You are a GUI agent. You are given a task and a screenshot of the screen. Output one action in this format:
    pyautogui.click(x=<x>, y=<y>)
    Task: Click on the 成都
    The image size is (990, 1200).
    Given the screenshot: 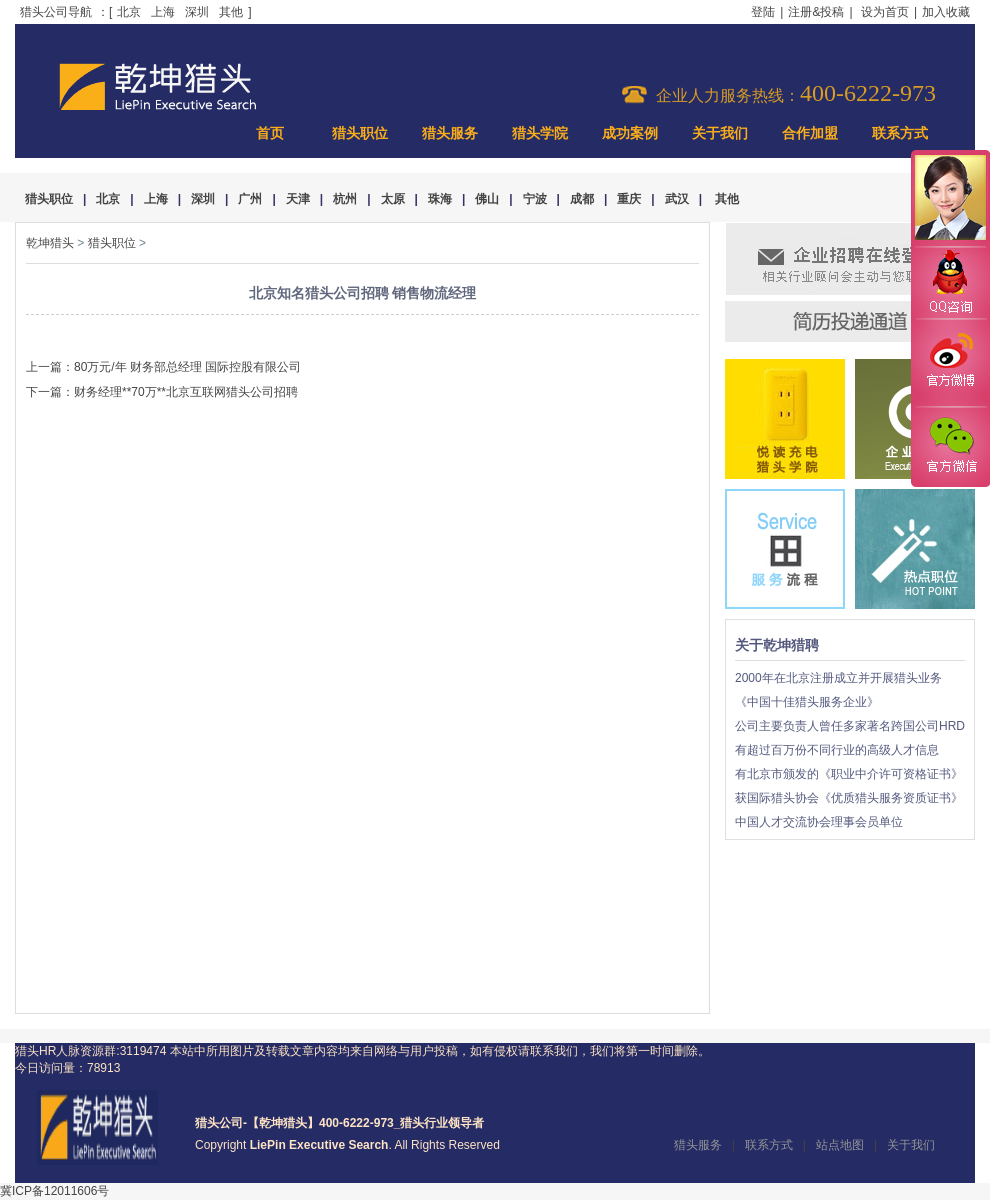 What is the action you would take?
    pyautogui.click(x=582, y=199)
    